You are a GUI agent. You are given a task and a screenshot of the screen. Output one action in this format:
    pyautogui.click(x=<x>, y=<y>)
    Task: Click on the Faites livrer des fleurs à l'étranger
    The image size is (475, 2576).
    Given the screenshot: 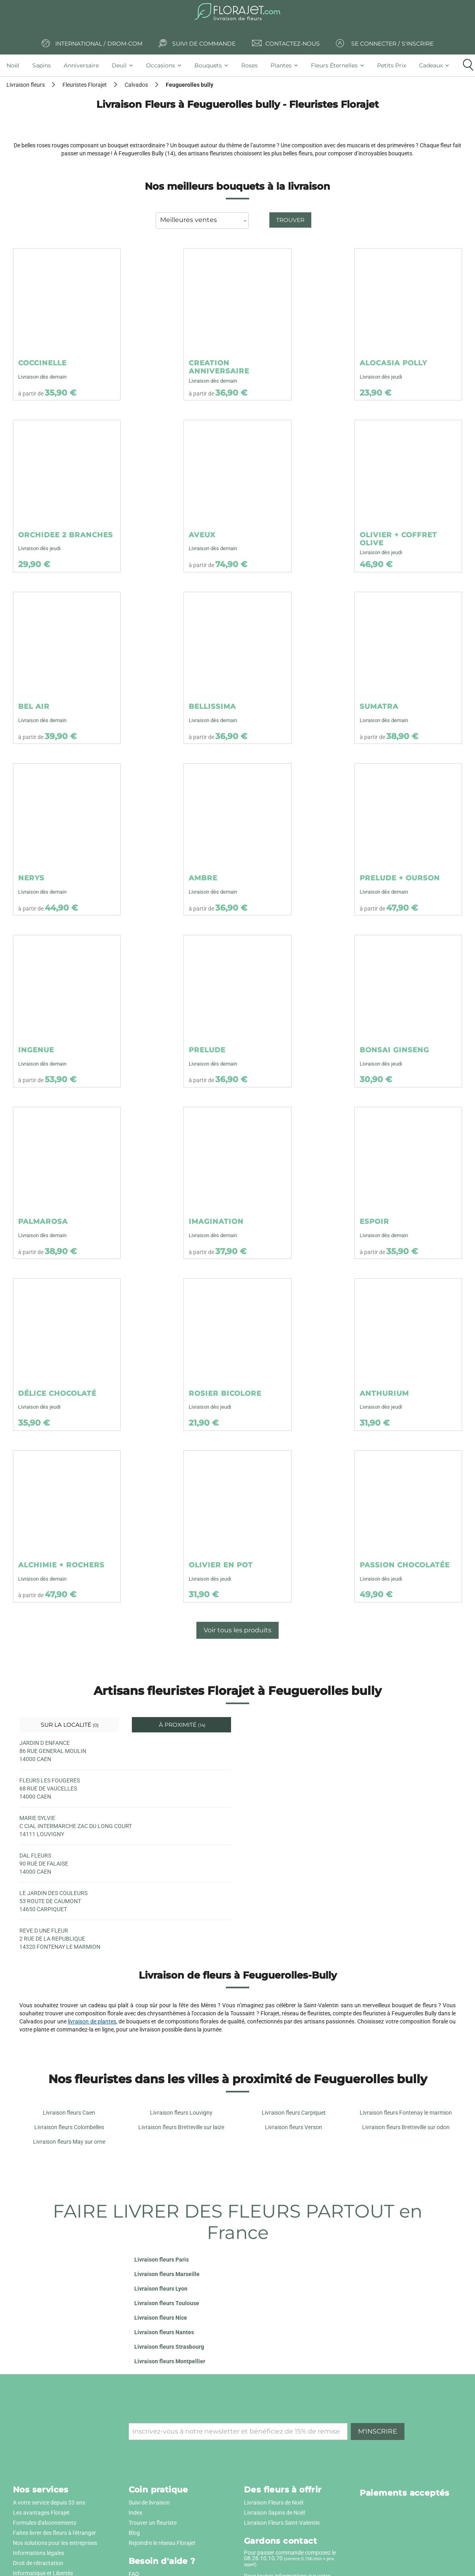 What is the action you would take?
    pyautogui.click(x=54, y=2533)
    